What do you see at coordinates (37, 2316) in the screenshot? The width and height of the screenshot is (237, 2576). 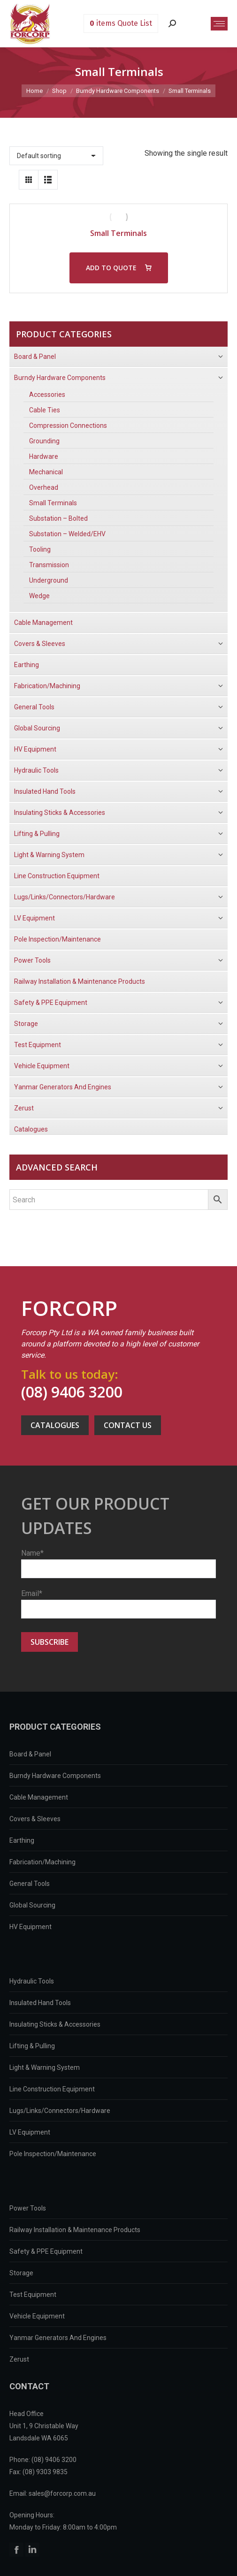 I see `Vehicle Equipment` at bounding box center [37, 2316].